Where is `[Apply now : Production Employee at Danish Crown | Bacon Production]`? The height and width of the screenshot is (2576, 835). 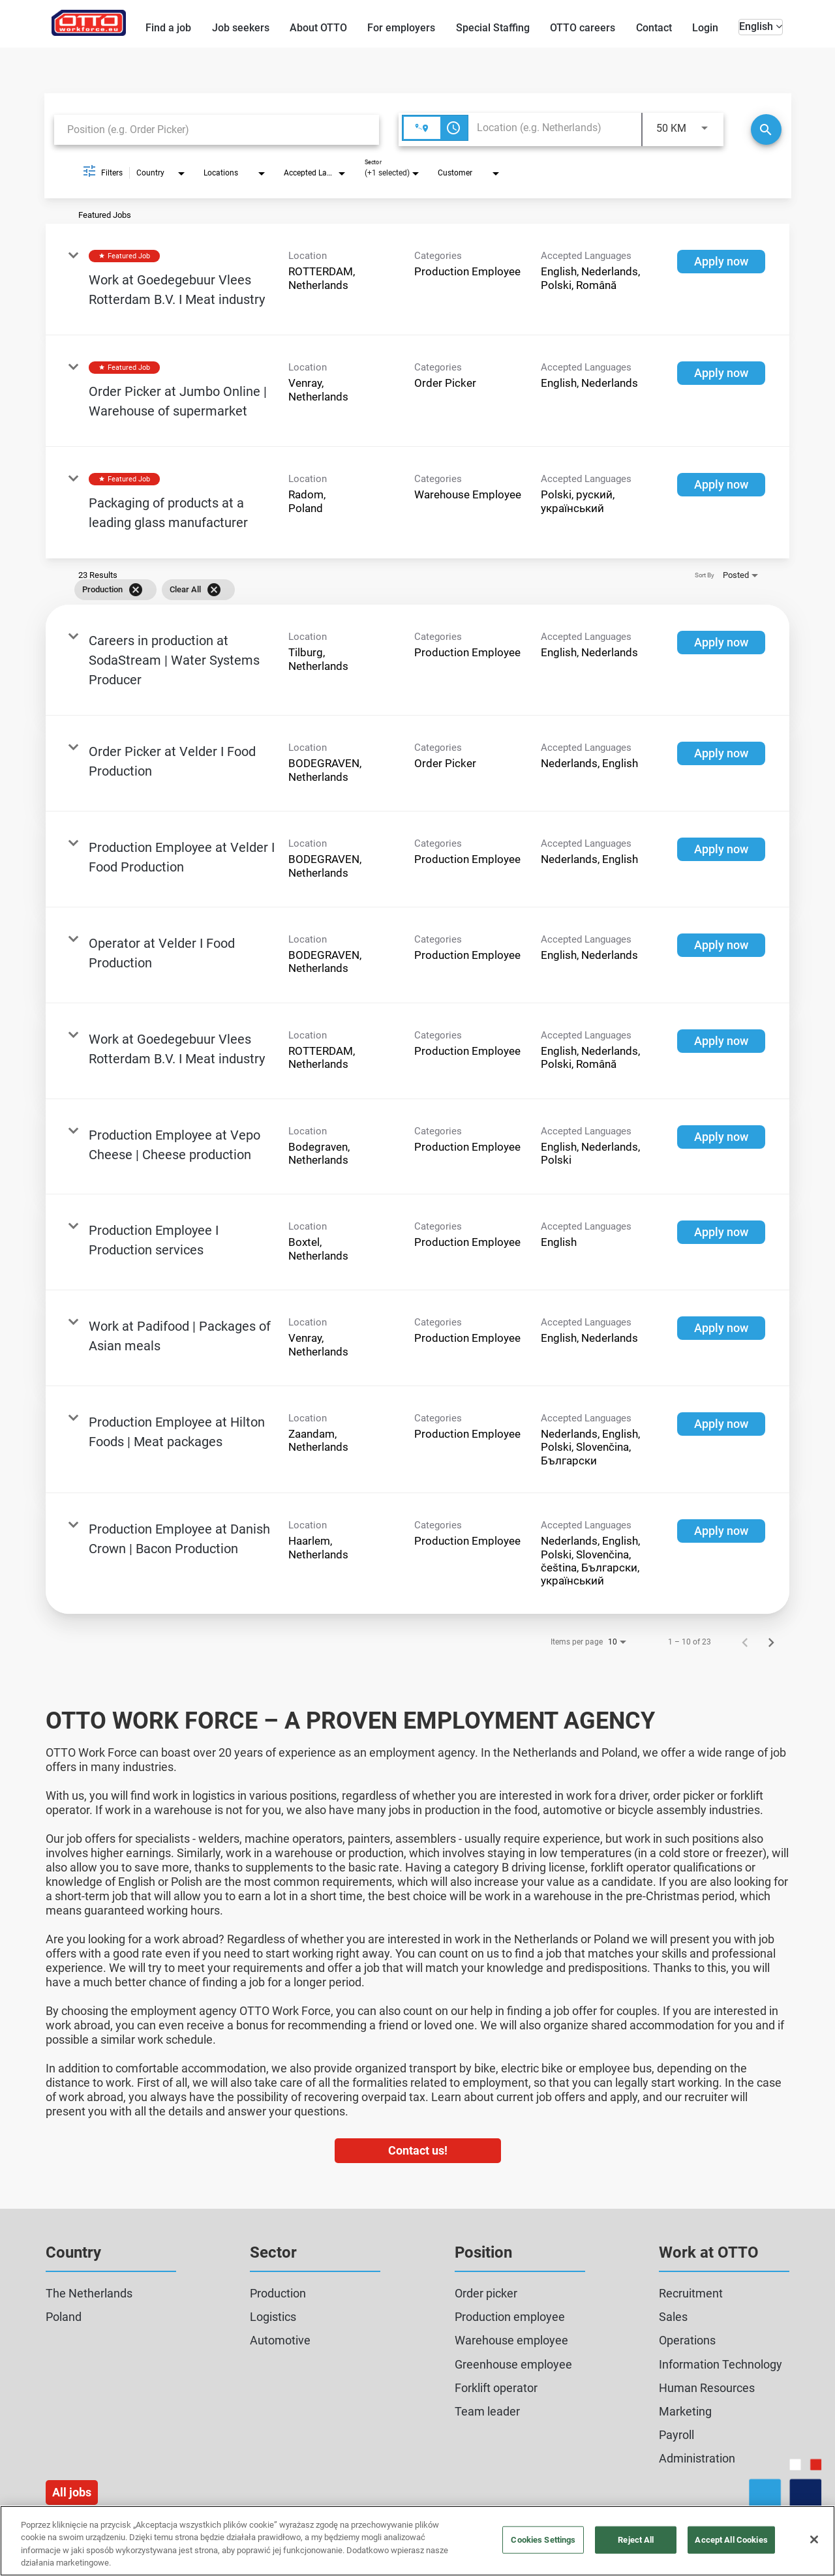 [Apply now : Production Employee at Danish Crown | Bacon Production] is located at coordinates (721, 1531).